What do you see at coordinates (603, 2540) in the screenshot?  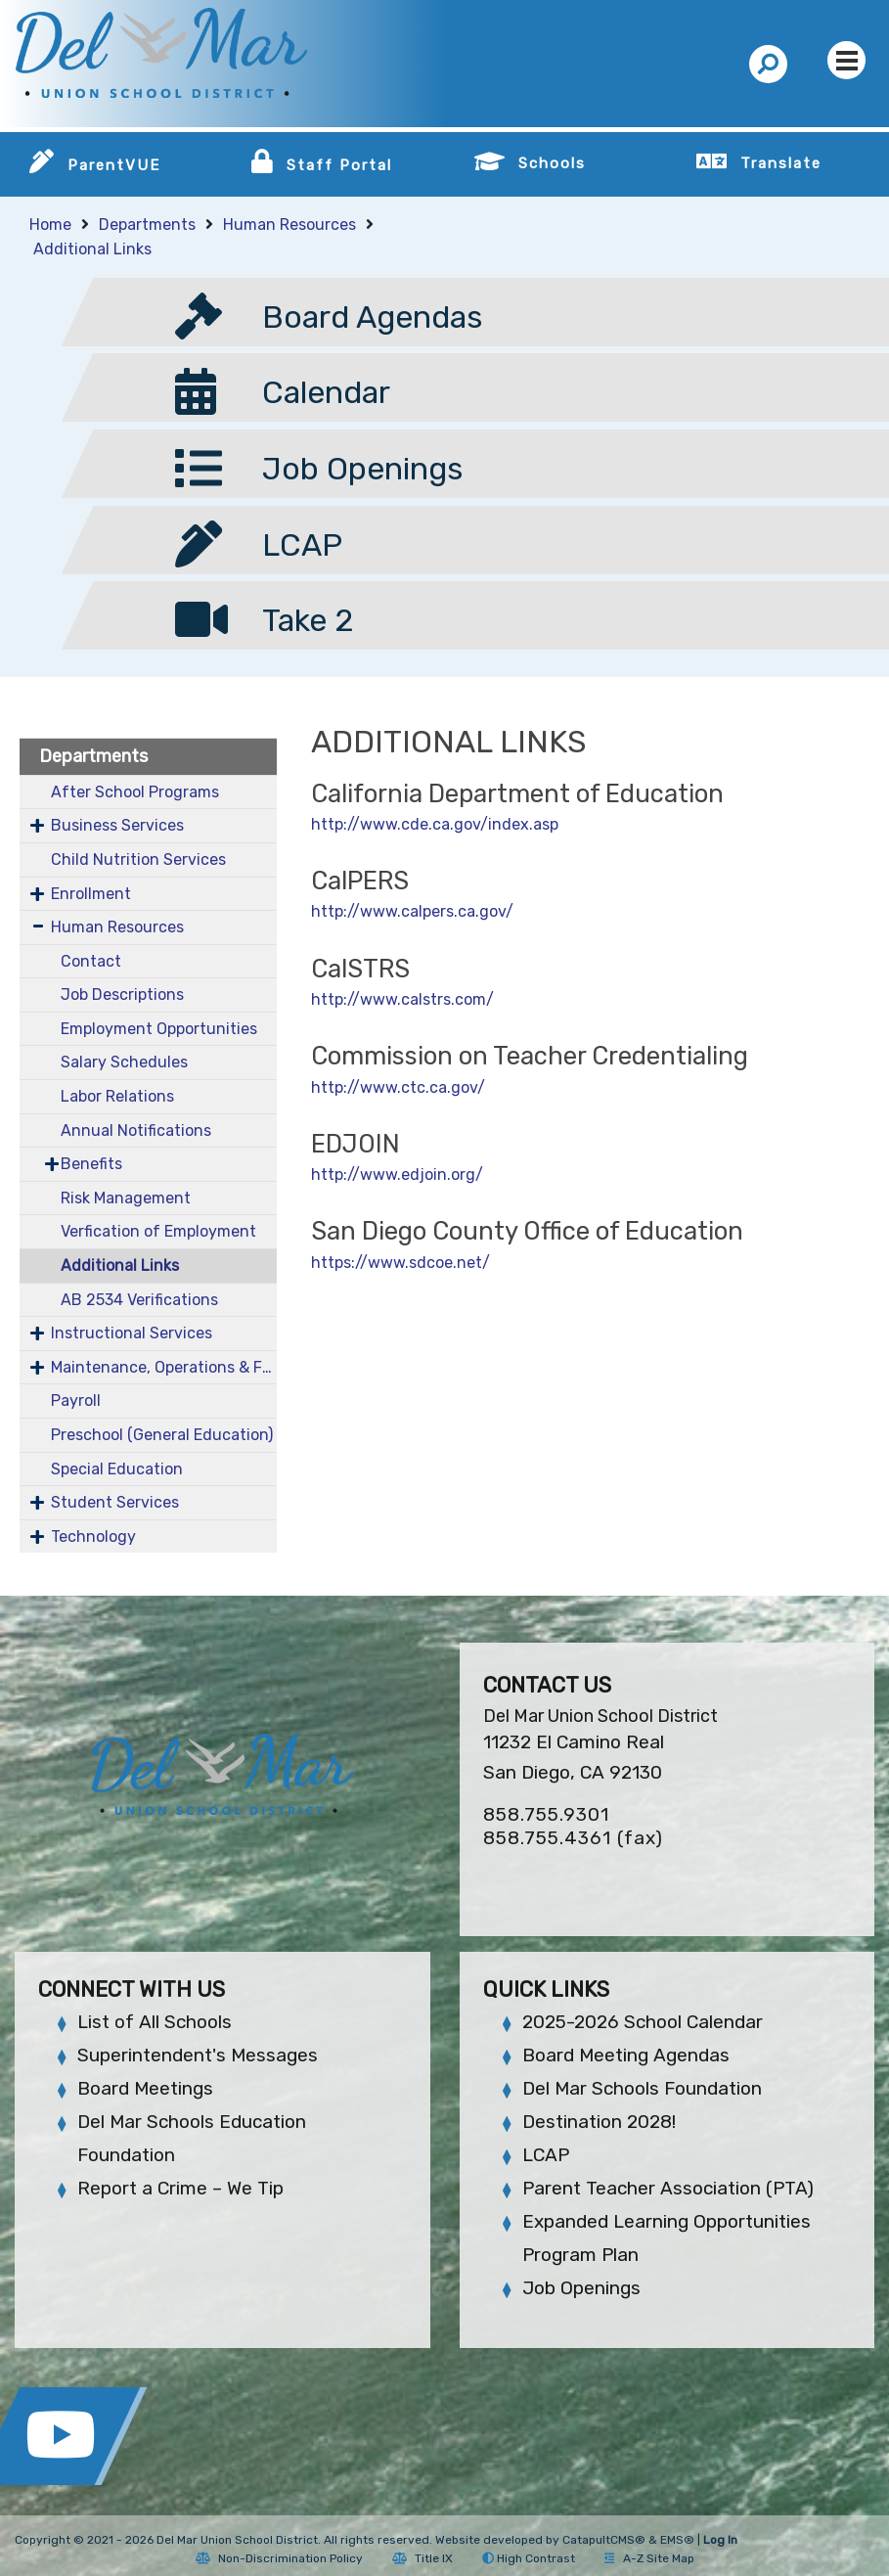 I see `CatapultCMS®` at bounding box center [603, 2540].